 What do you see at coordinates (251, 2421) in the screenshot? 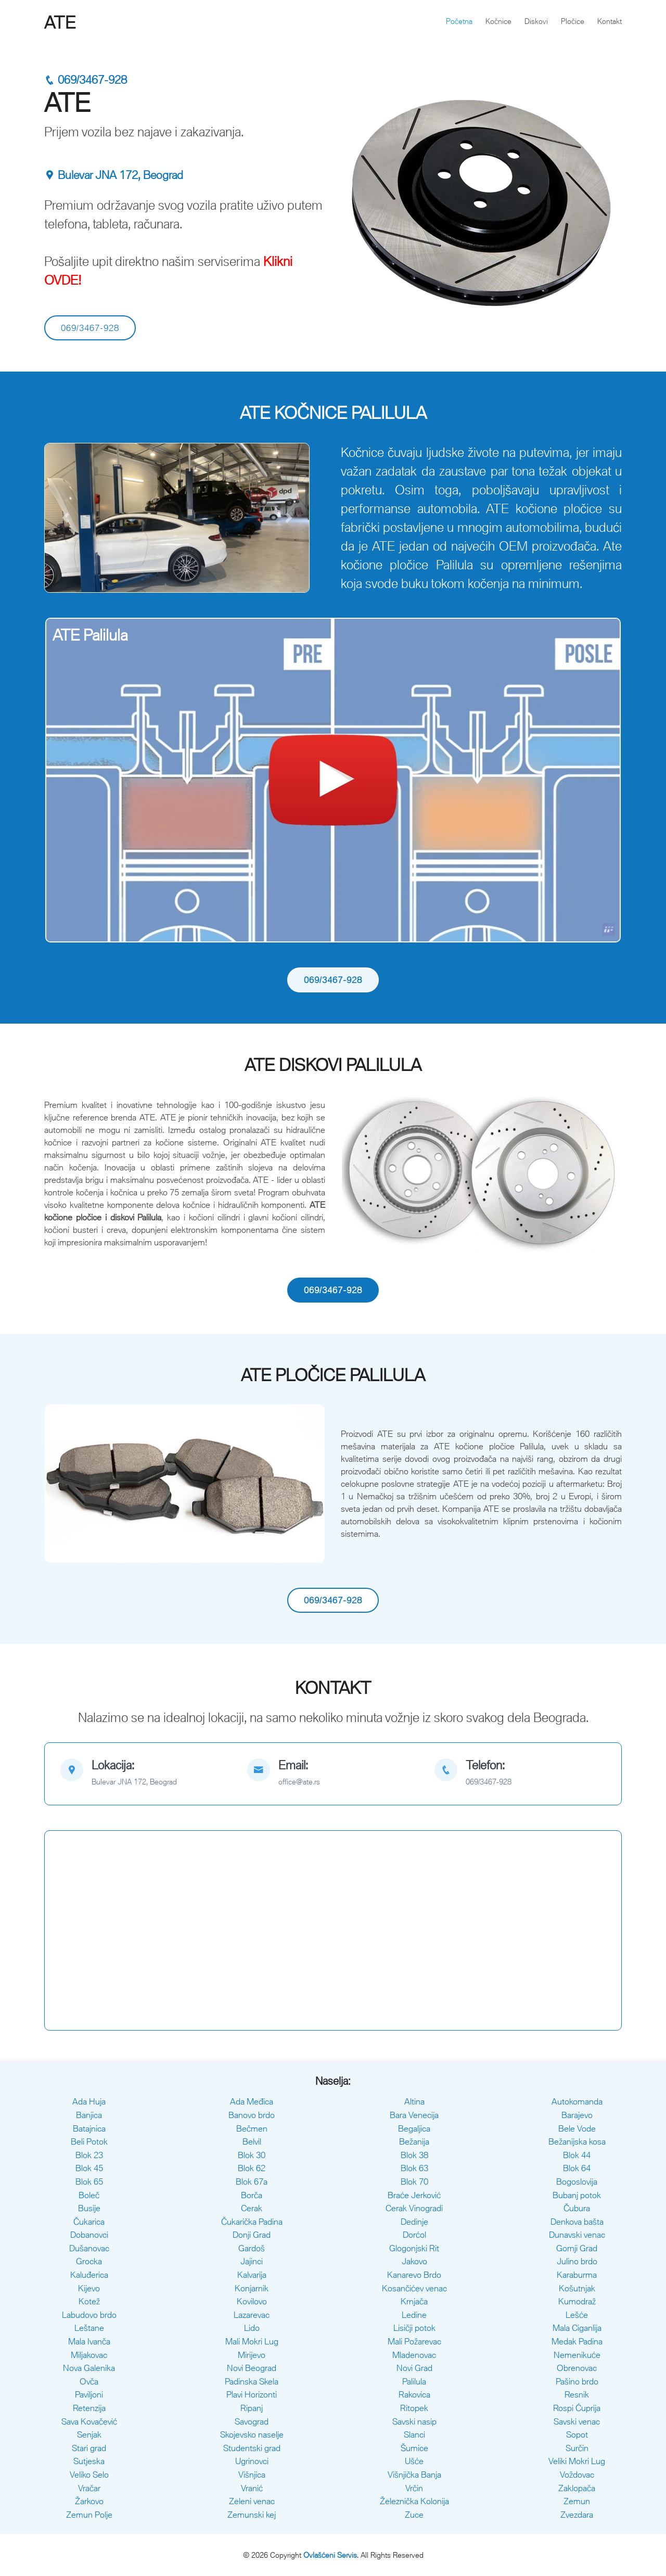
I see `Savograd` at bounding box center [251, 2421].